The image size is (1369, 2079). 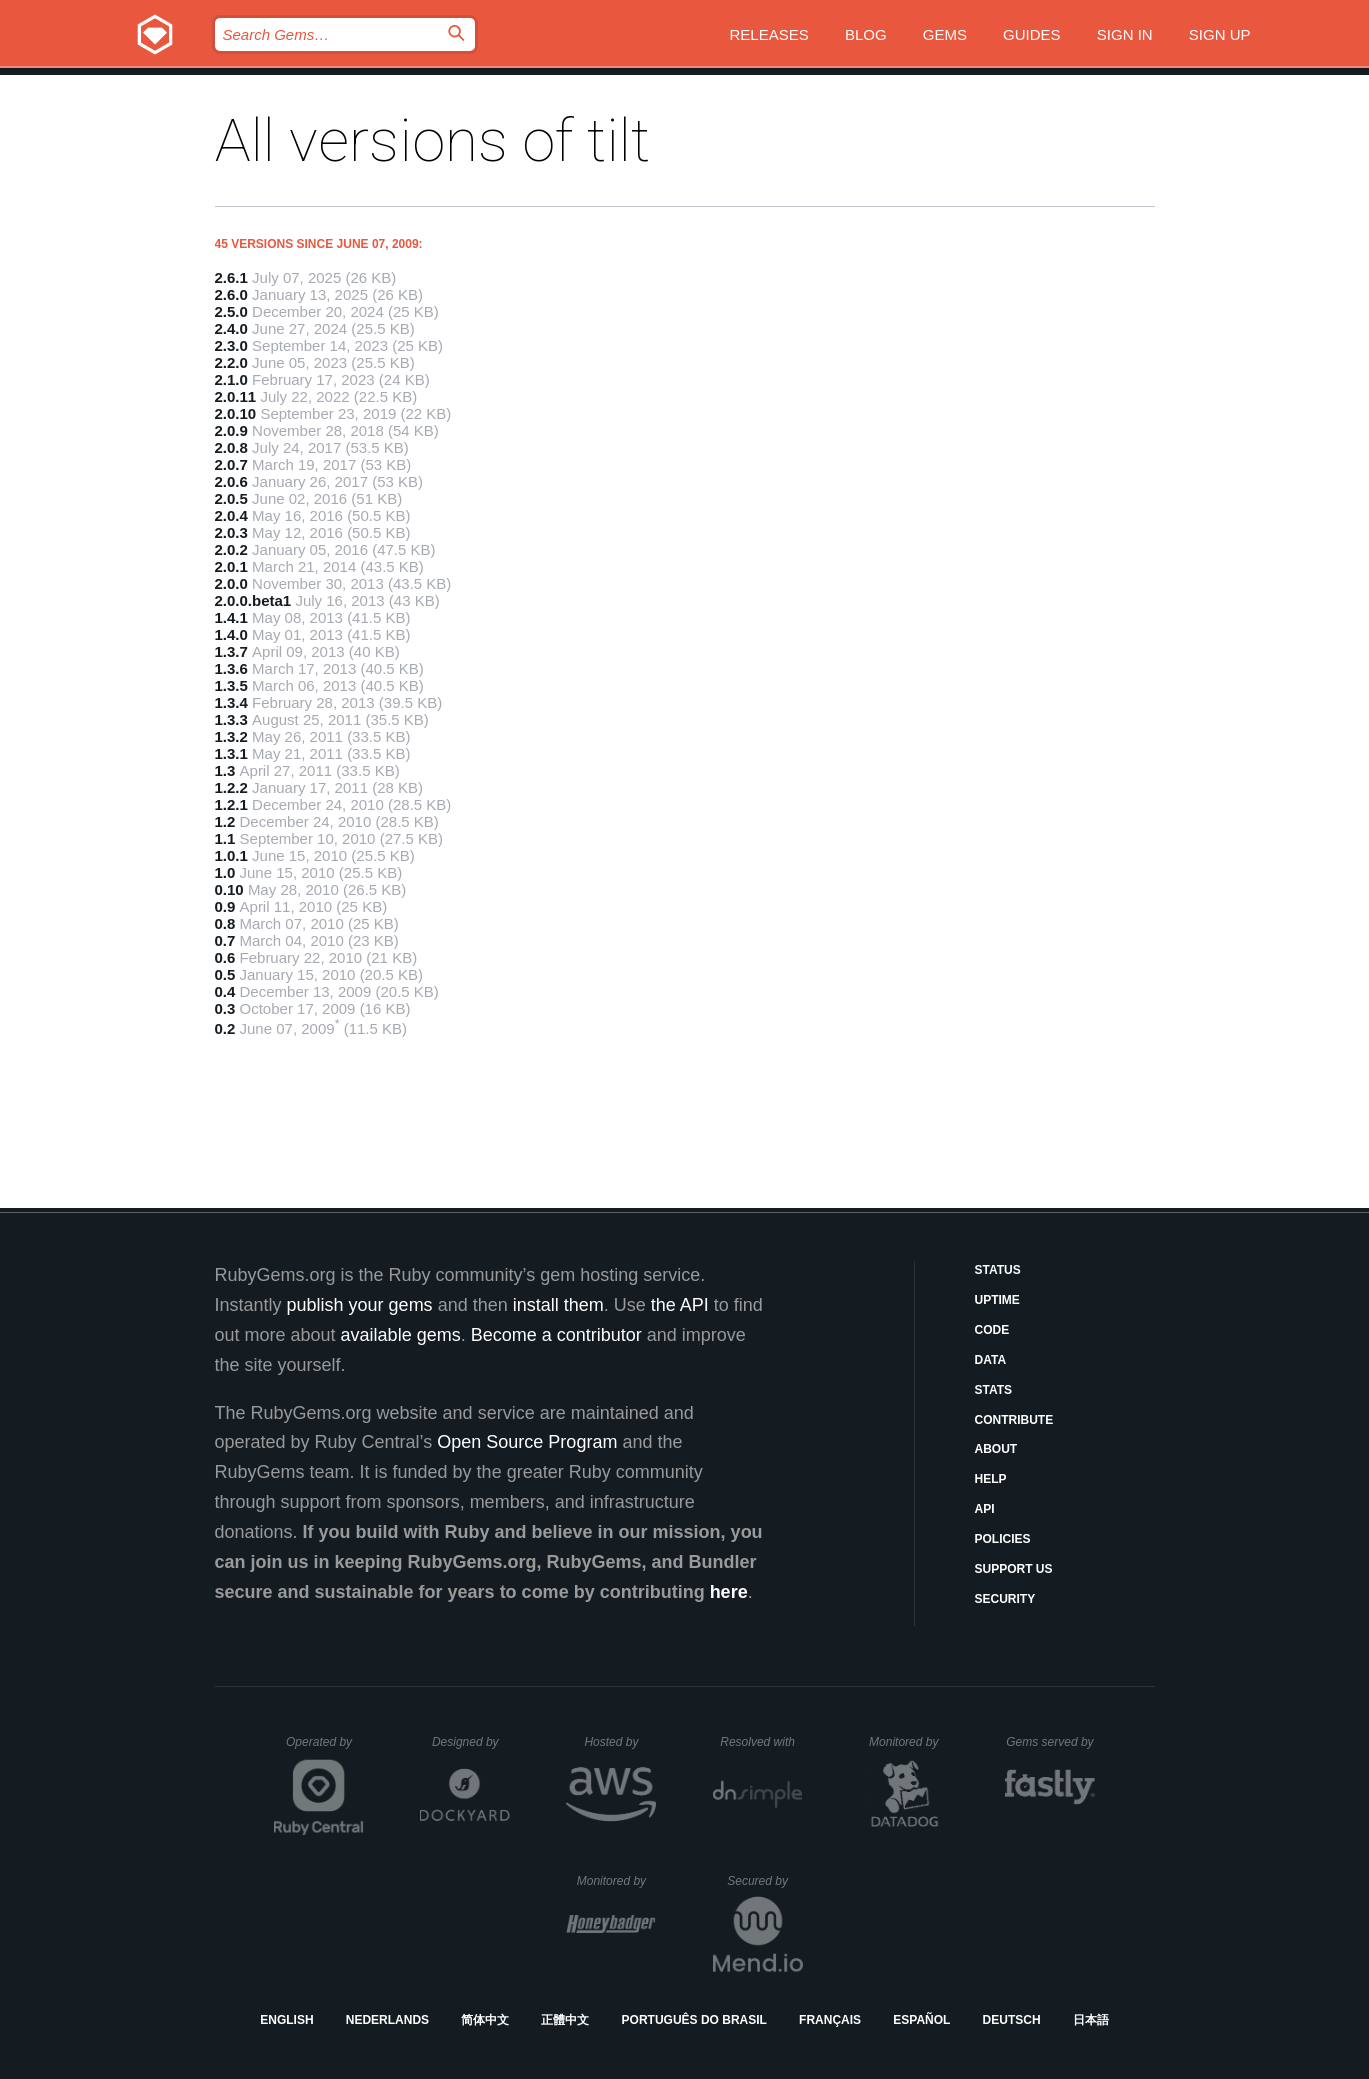 What do you see at coordinates (360, 1305) in the screenshot?
I see `publish your gems` at bounding box center [360, 1305].